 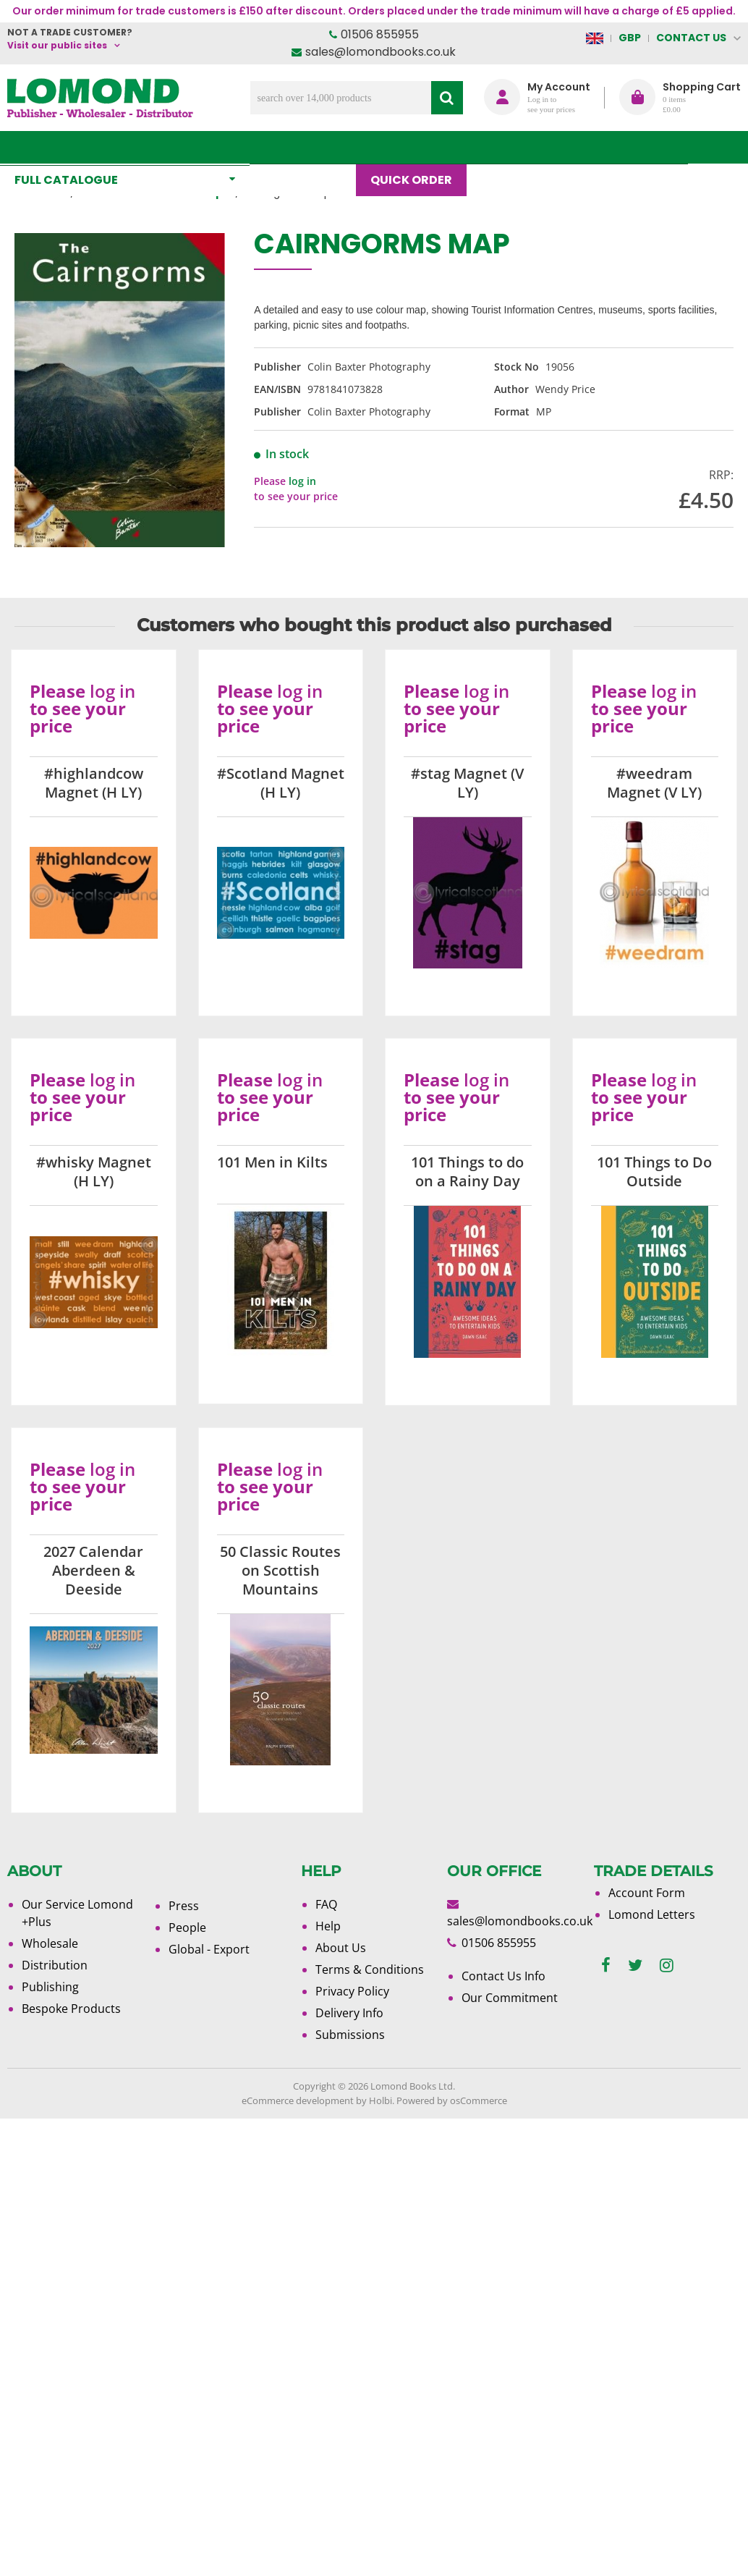 What do you see at coordinates (349, 2013) in the screenshot?
I see `Delivery Info` at bounding box center [349, 2013].